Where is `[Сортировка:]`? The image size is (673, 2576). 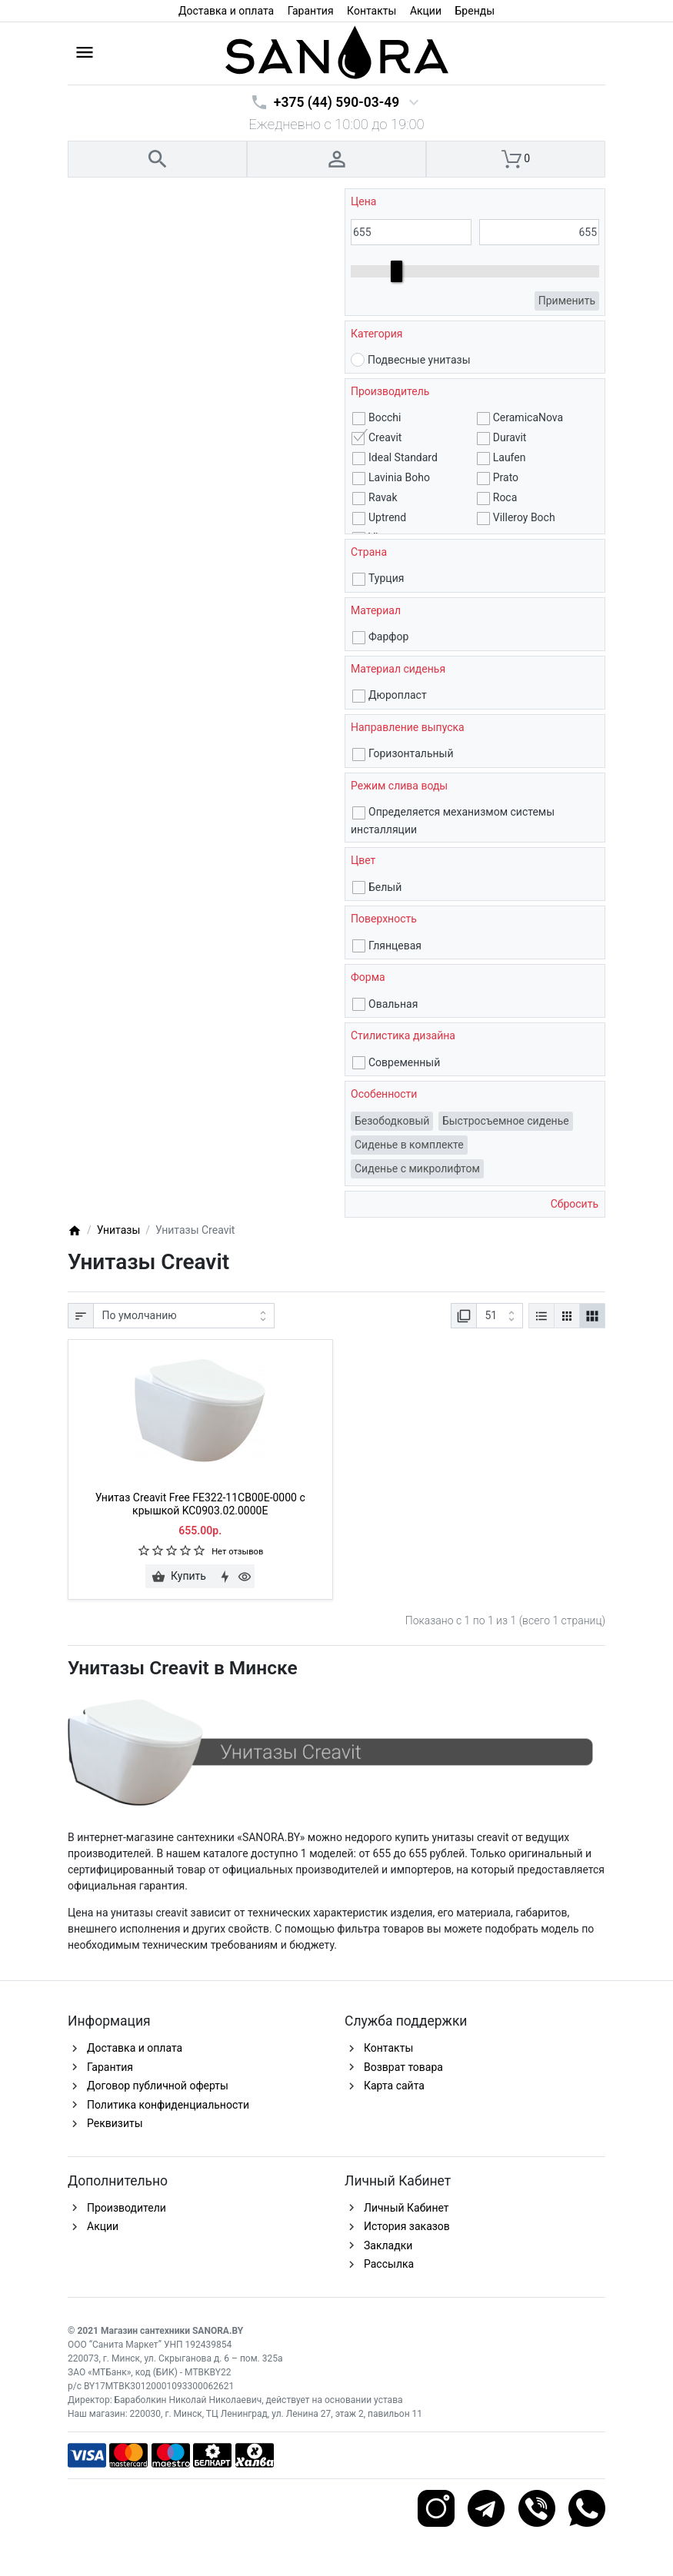 [Сортировка:] is located at coordinates (184, 1316).